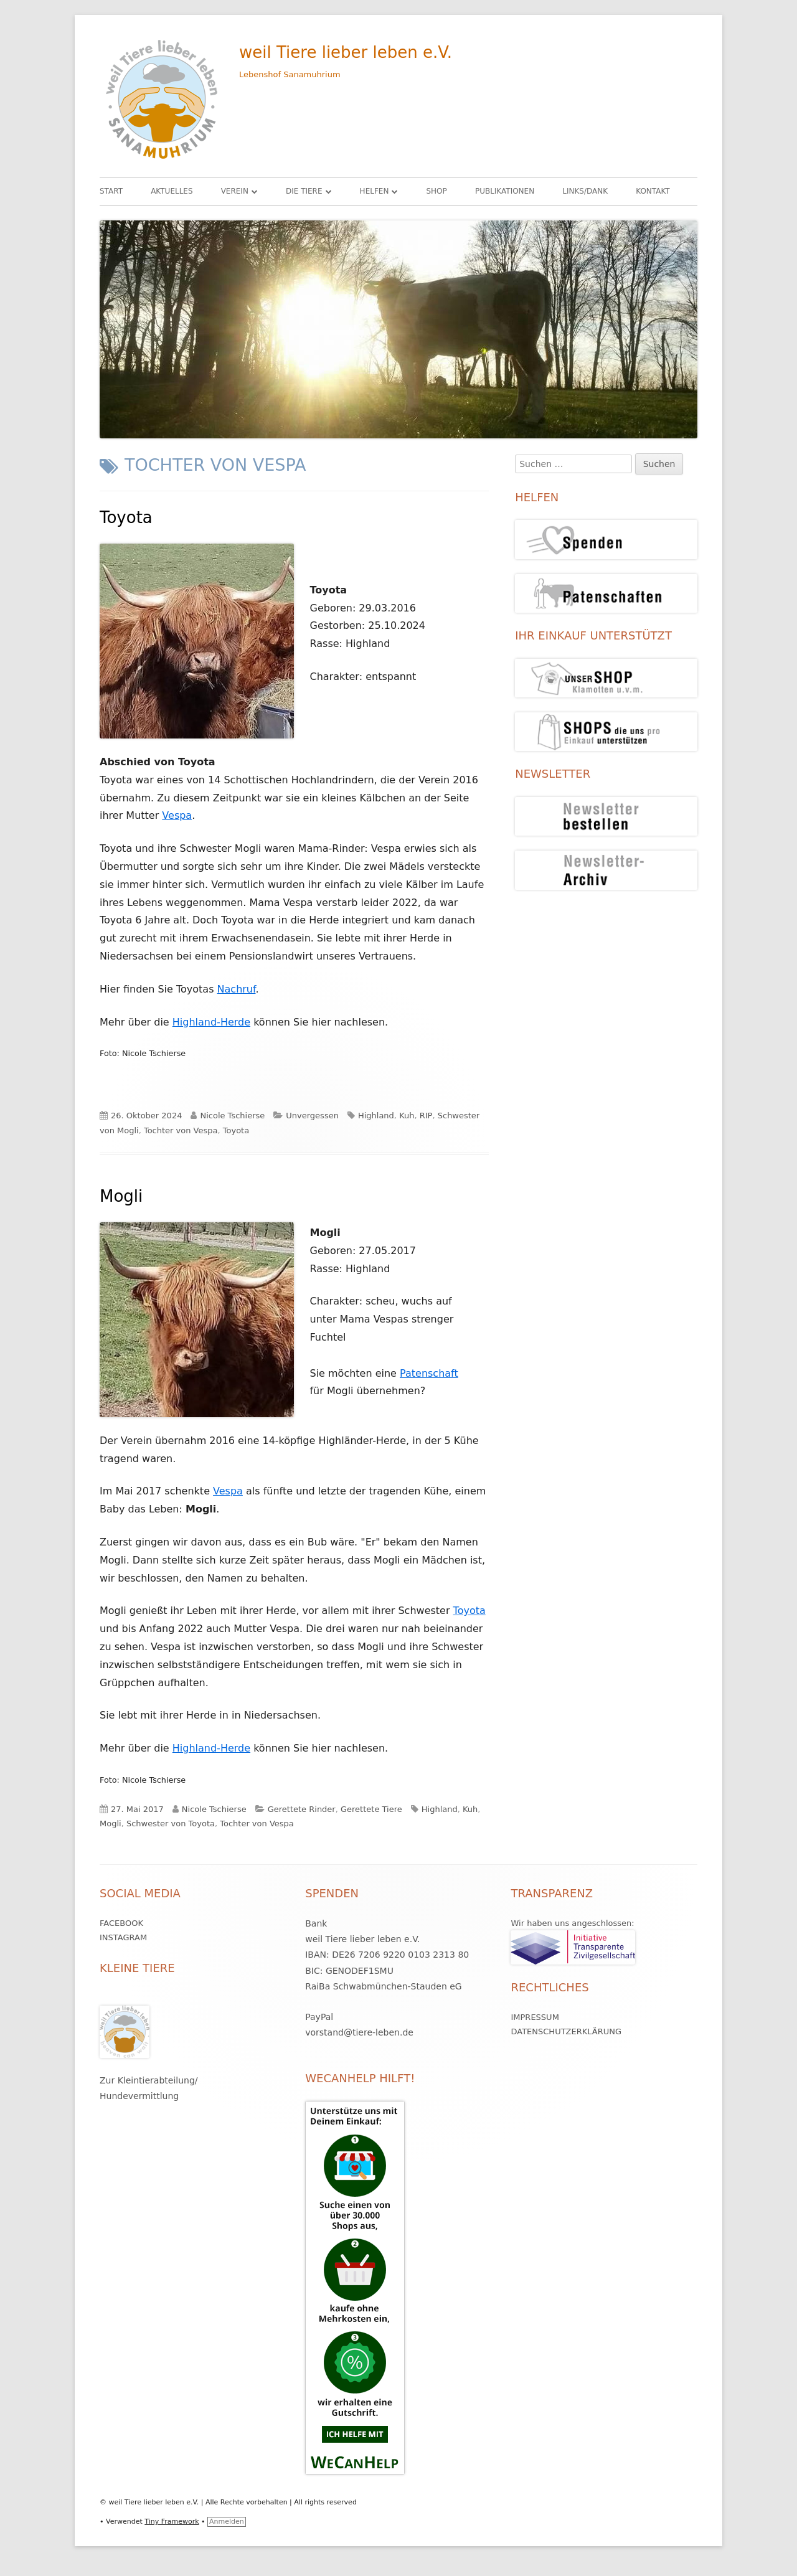 The height and width of the screenshot is (2576, 797). I want to click on Impressum, so click(535, 2017).